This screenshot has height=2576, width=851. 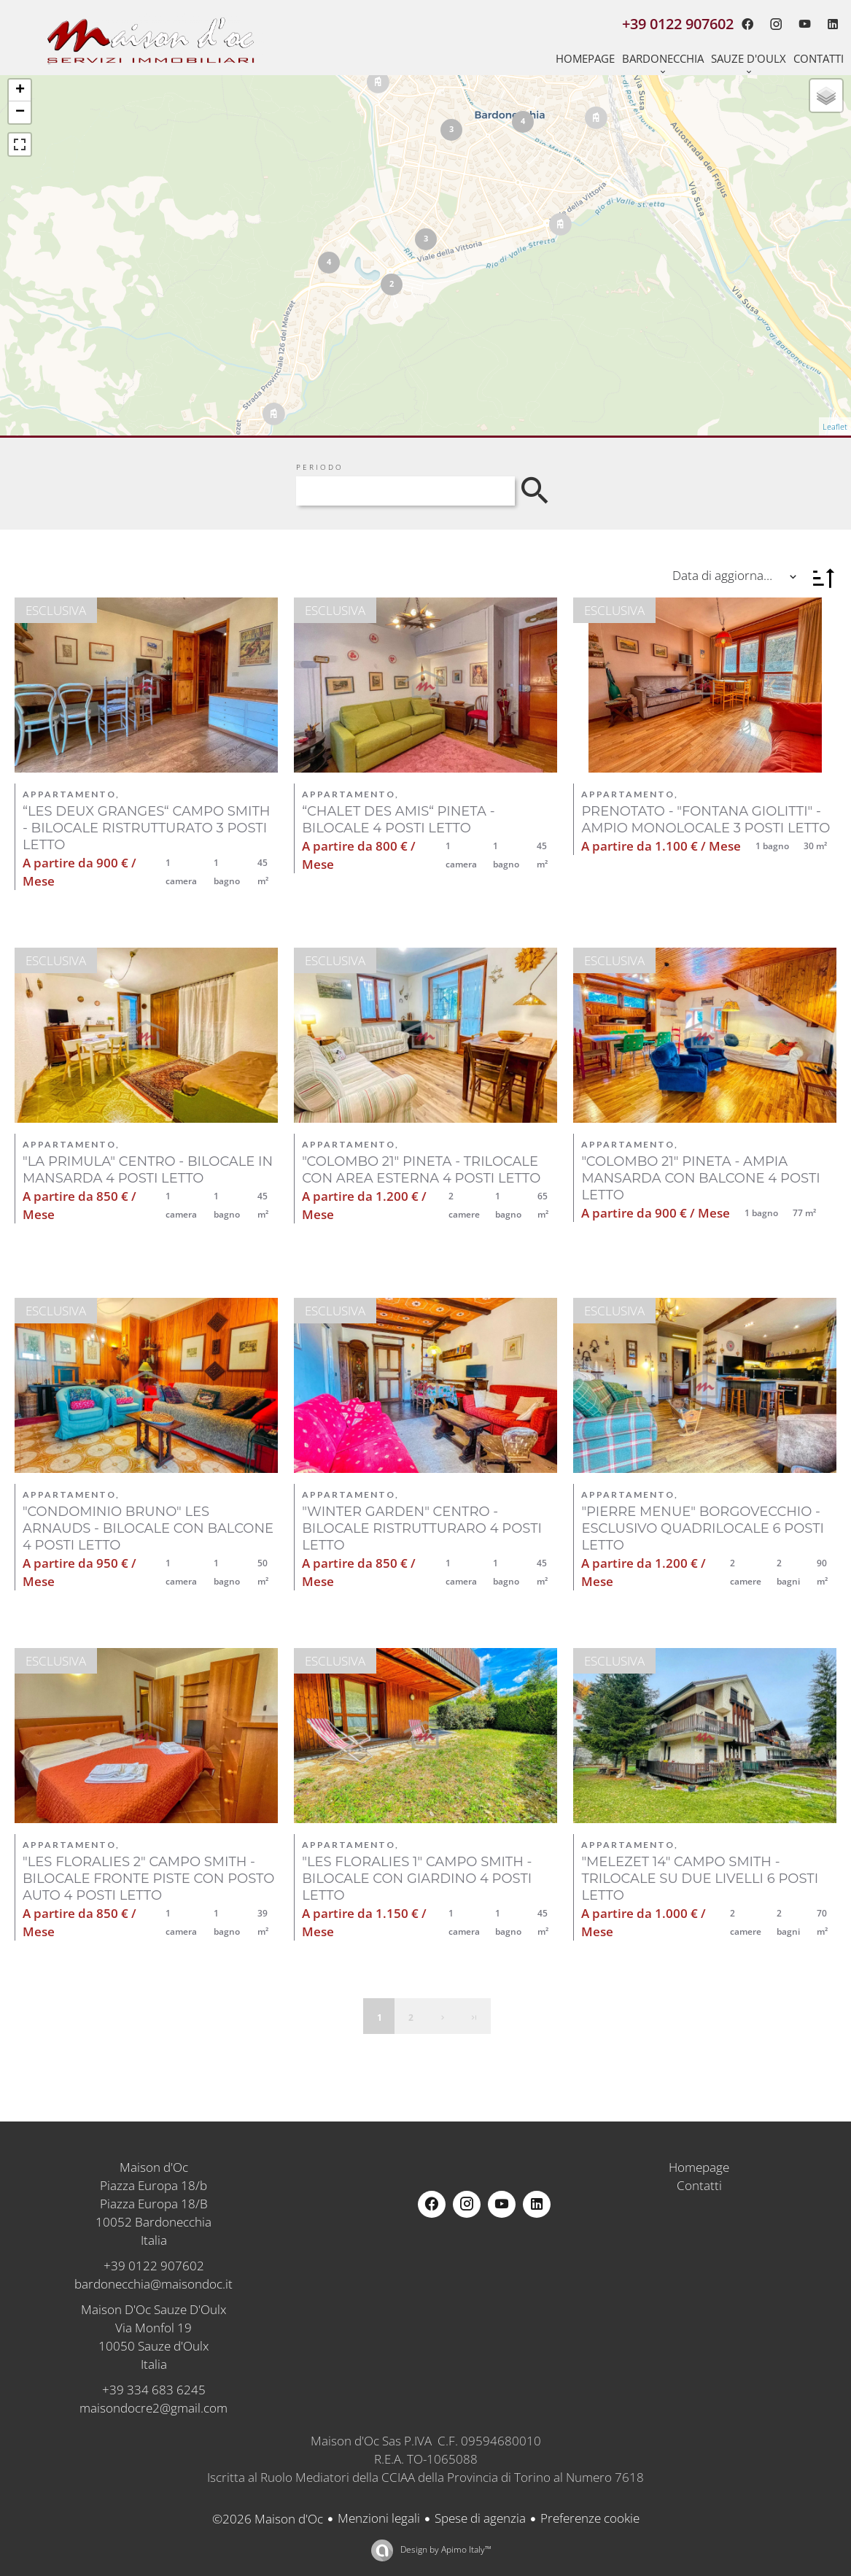 What do you see at coordinates (267, 2518) in the screenshot?
I see `©2026 Maison d'Oc` at bounding box center [267, 2518].